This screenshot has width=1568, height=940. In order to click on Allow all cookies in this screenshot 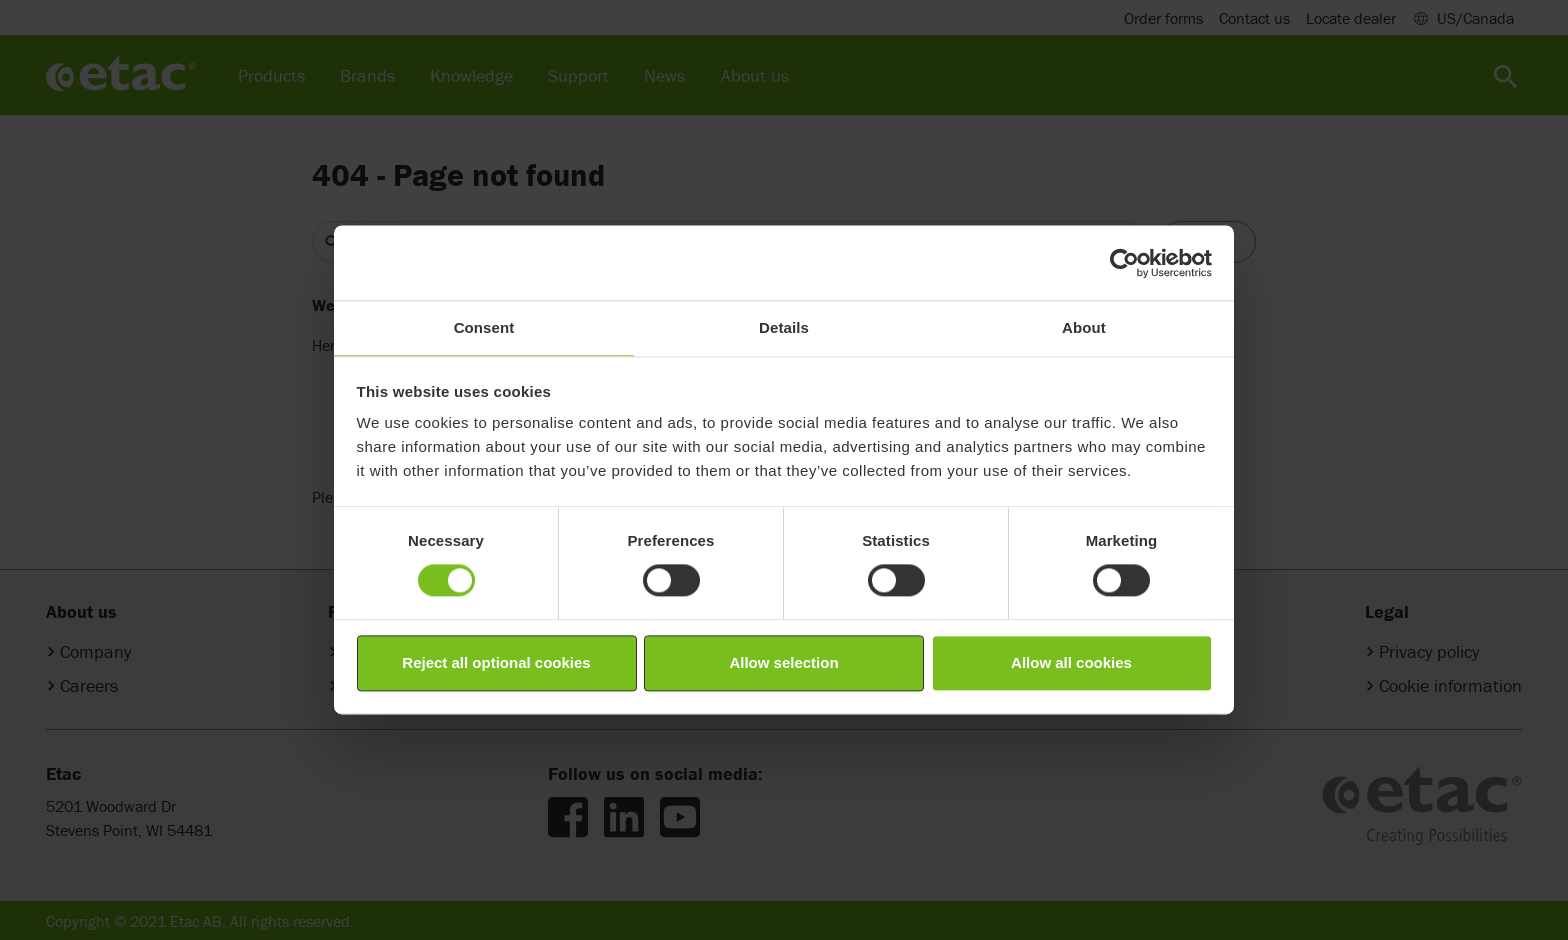, I will do `click(1071, 662)`.